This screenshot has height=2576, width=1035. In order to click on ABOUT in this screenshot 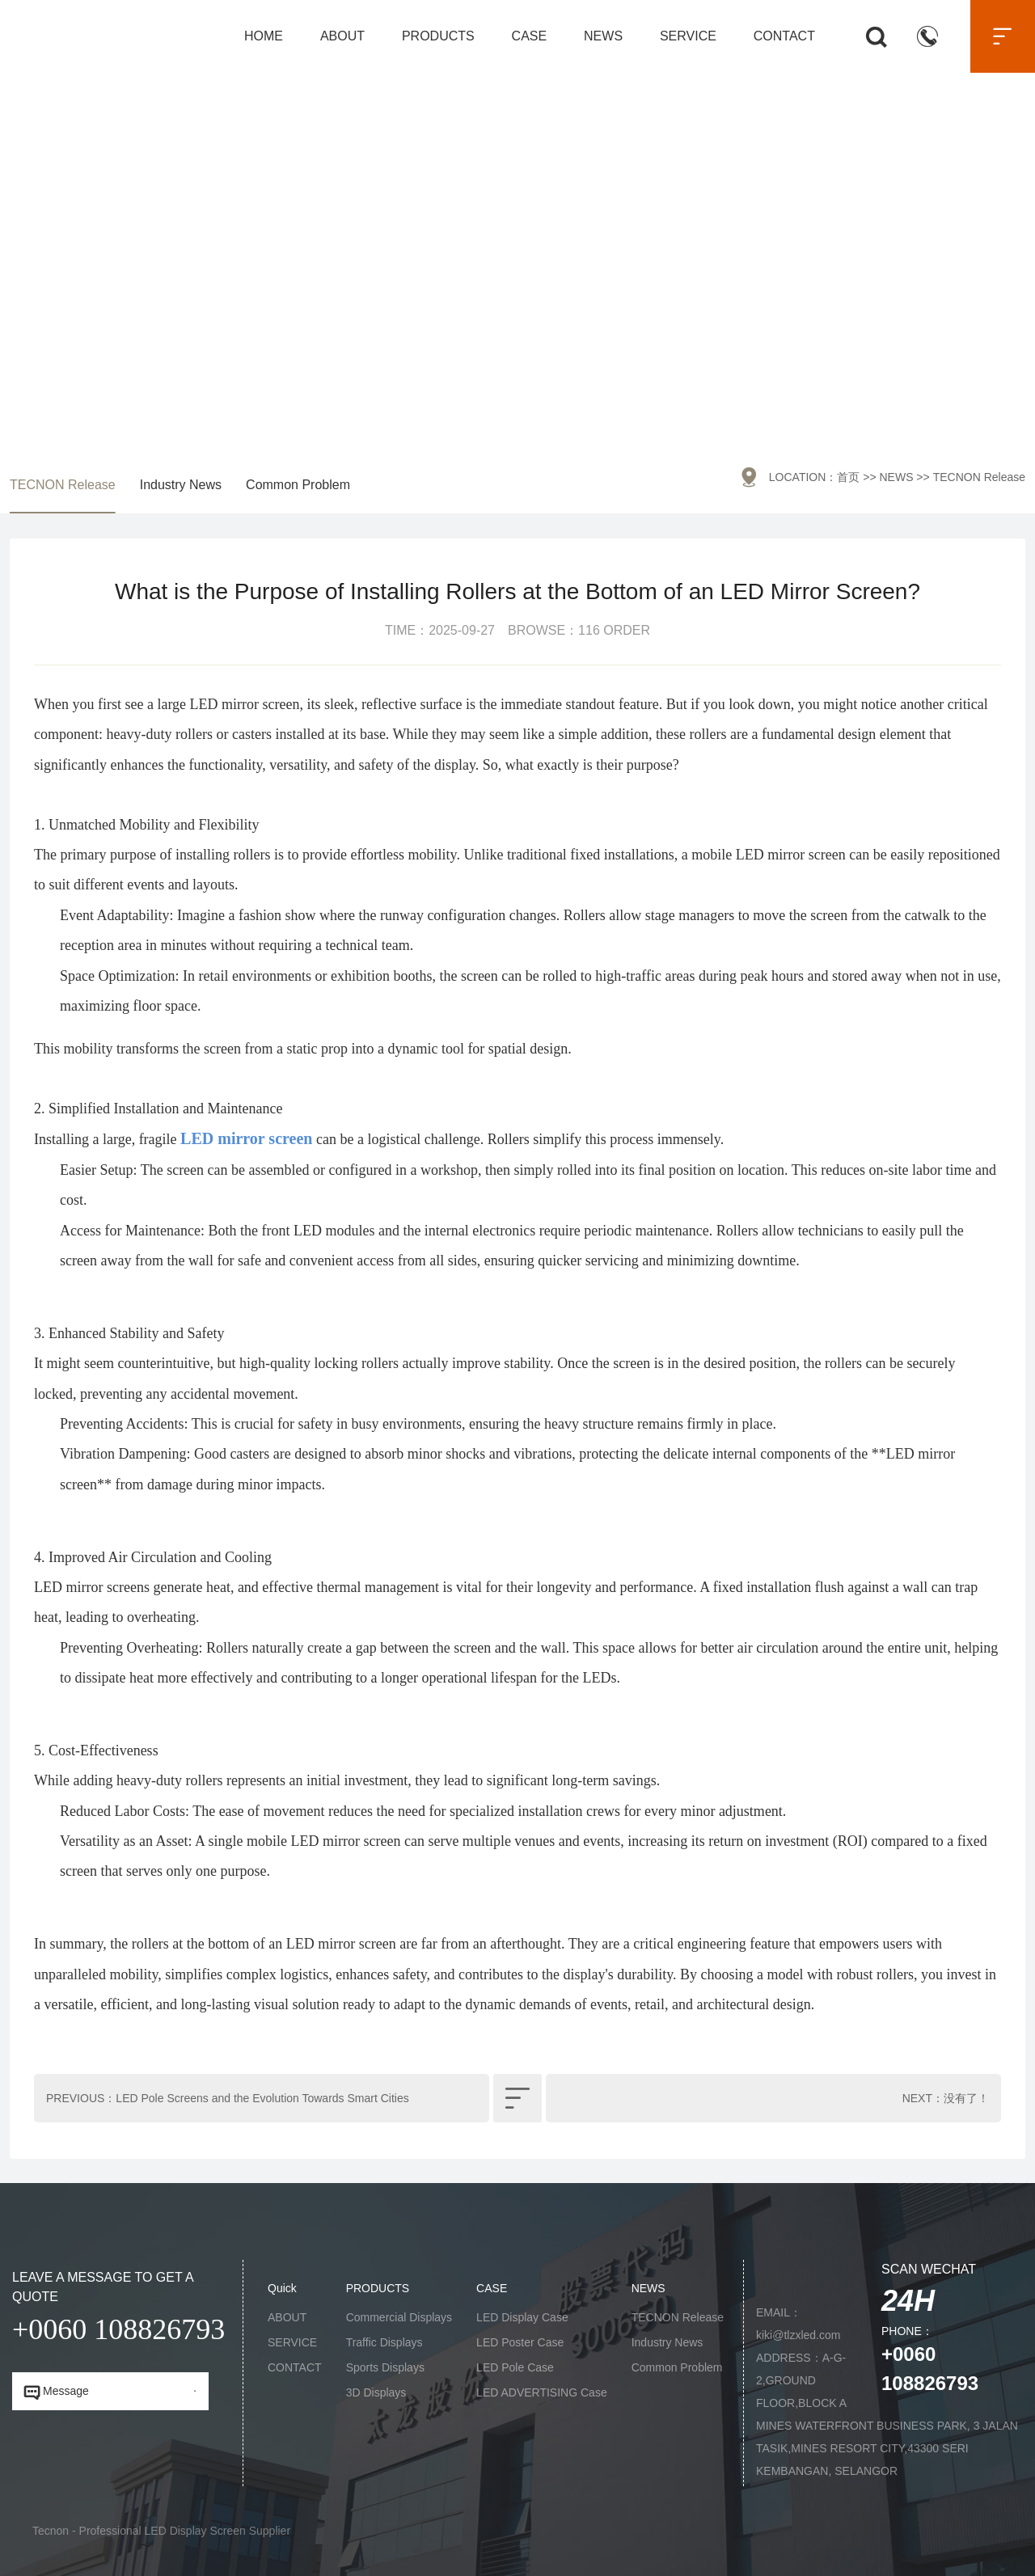, I will do `click(342, 36)`.